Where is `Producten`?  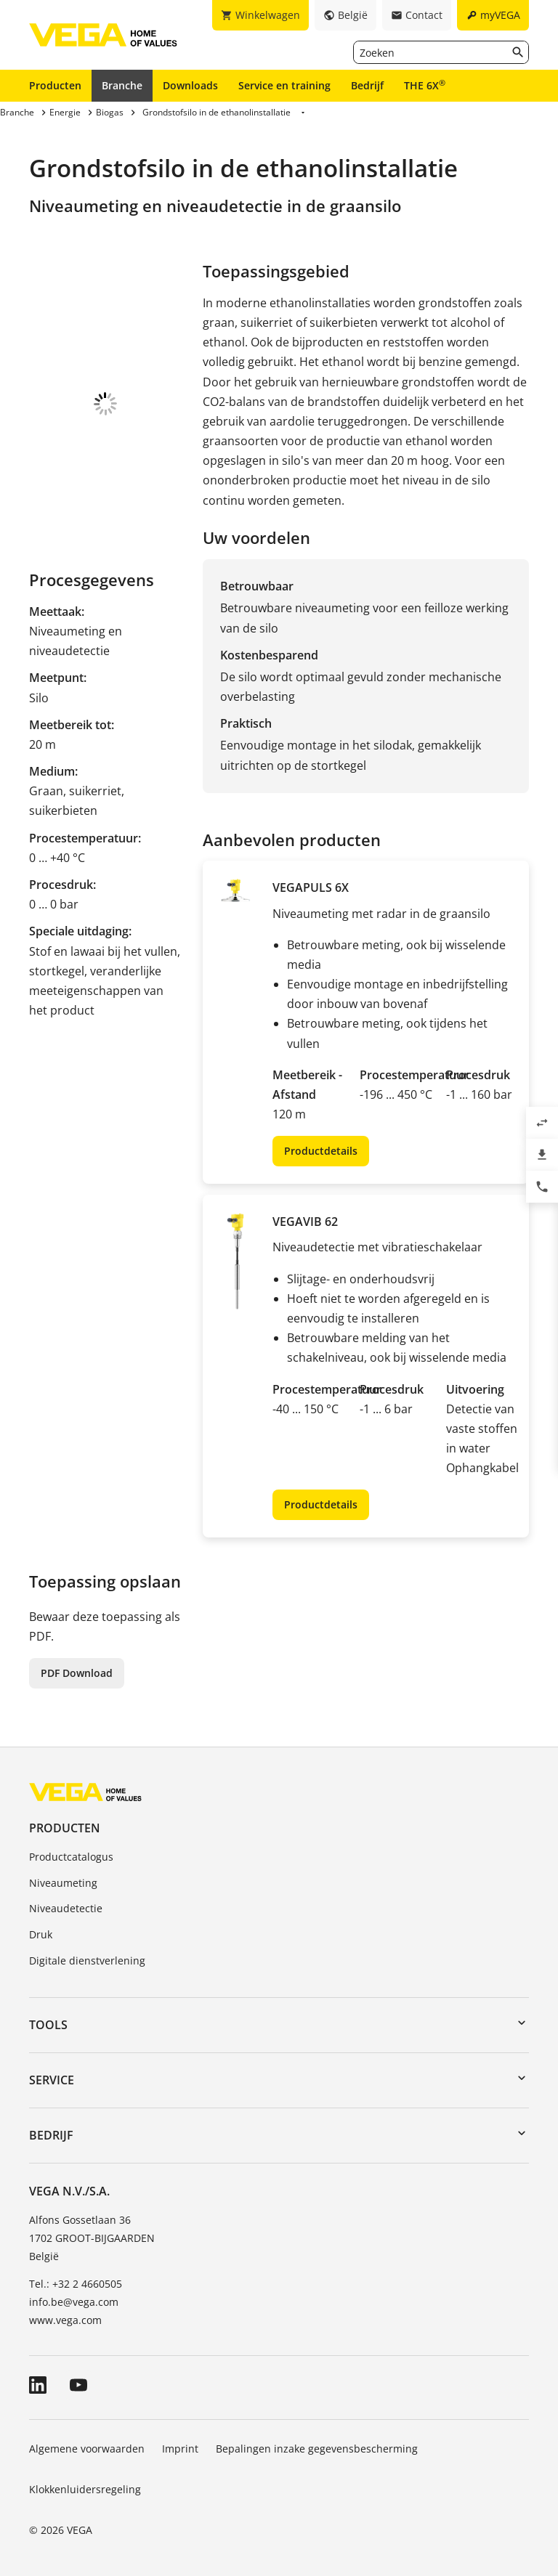 Producten is located at coordinates (55, 85).